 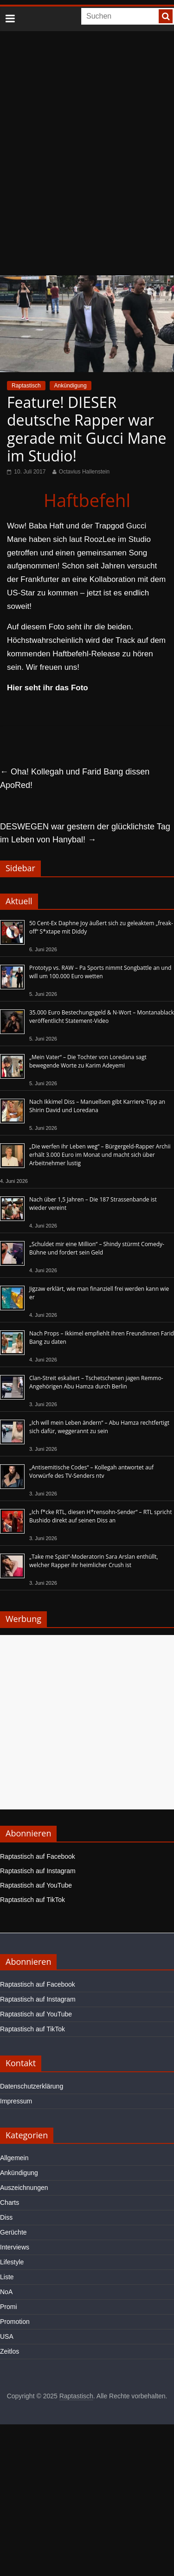 I want to click on Lifestyle, so click(x=12, y=2262).